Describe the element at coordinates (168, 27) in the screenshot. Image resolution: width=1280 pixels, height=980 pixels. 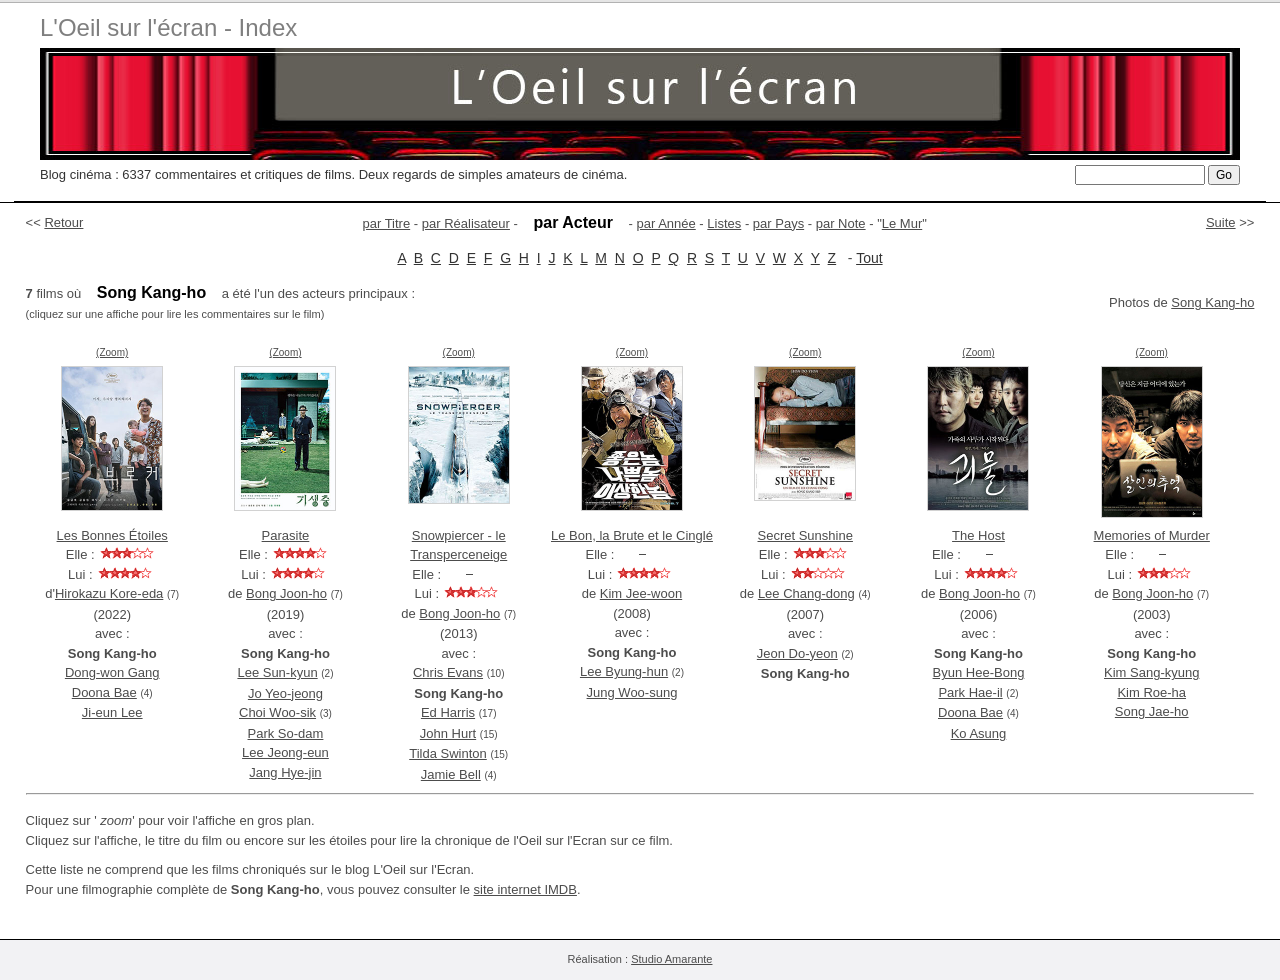
I see `L'Oeil sur l'écran - Index` at that location.